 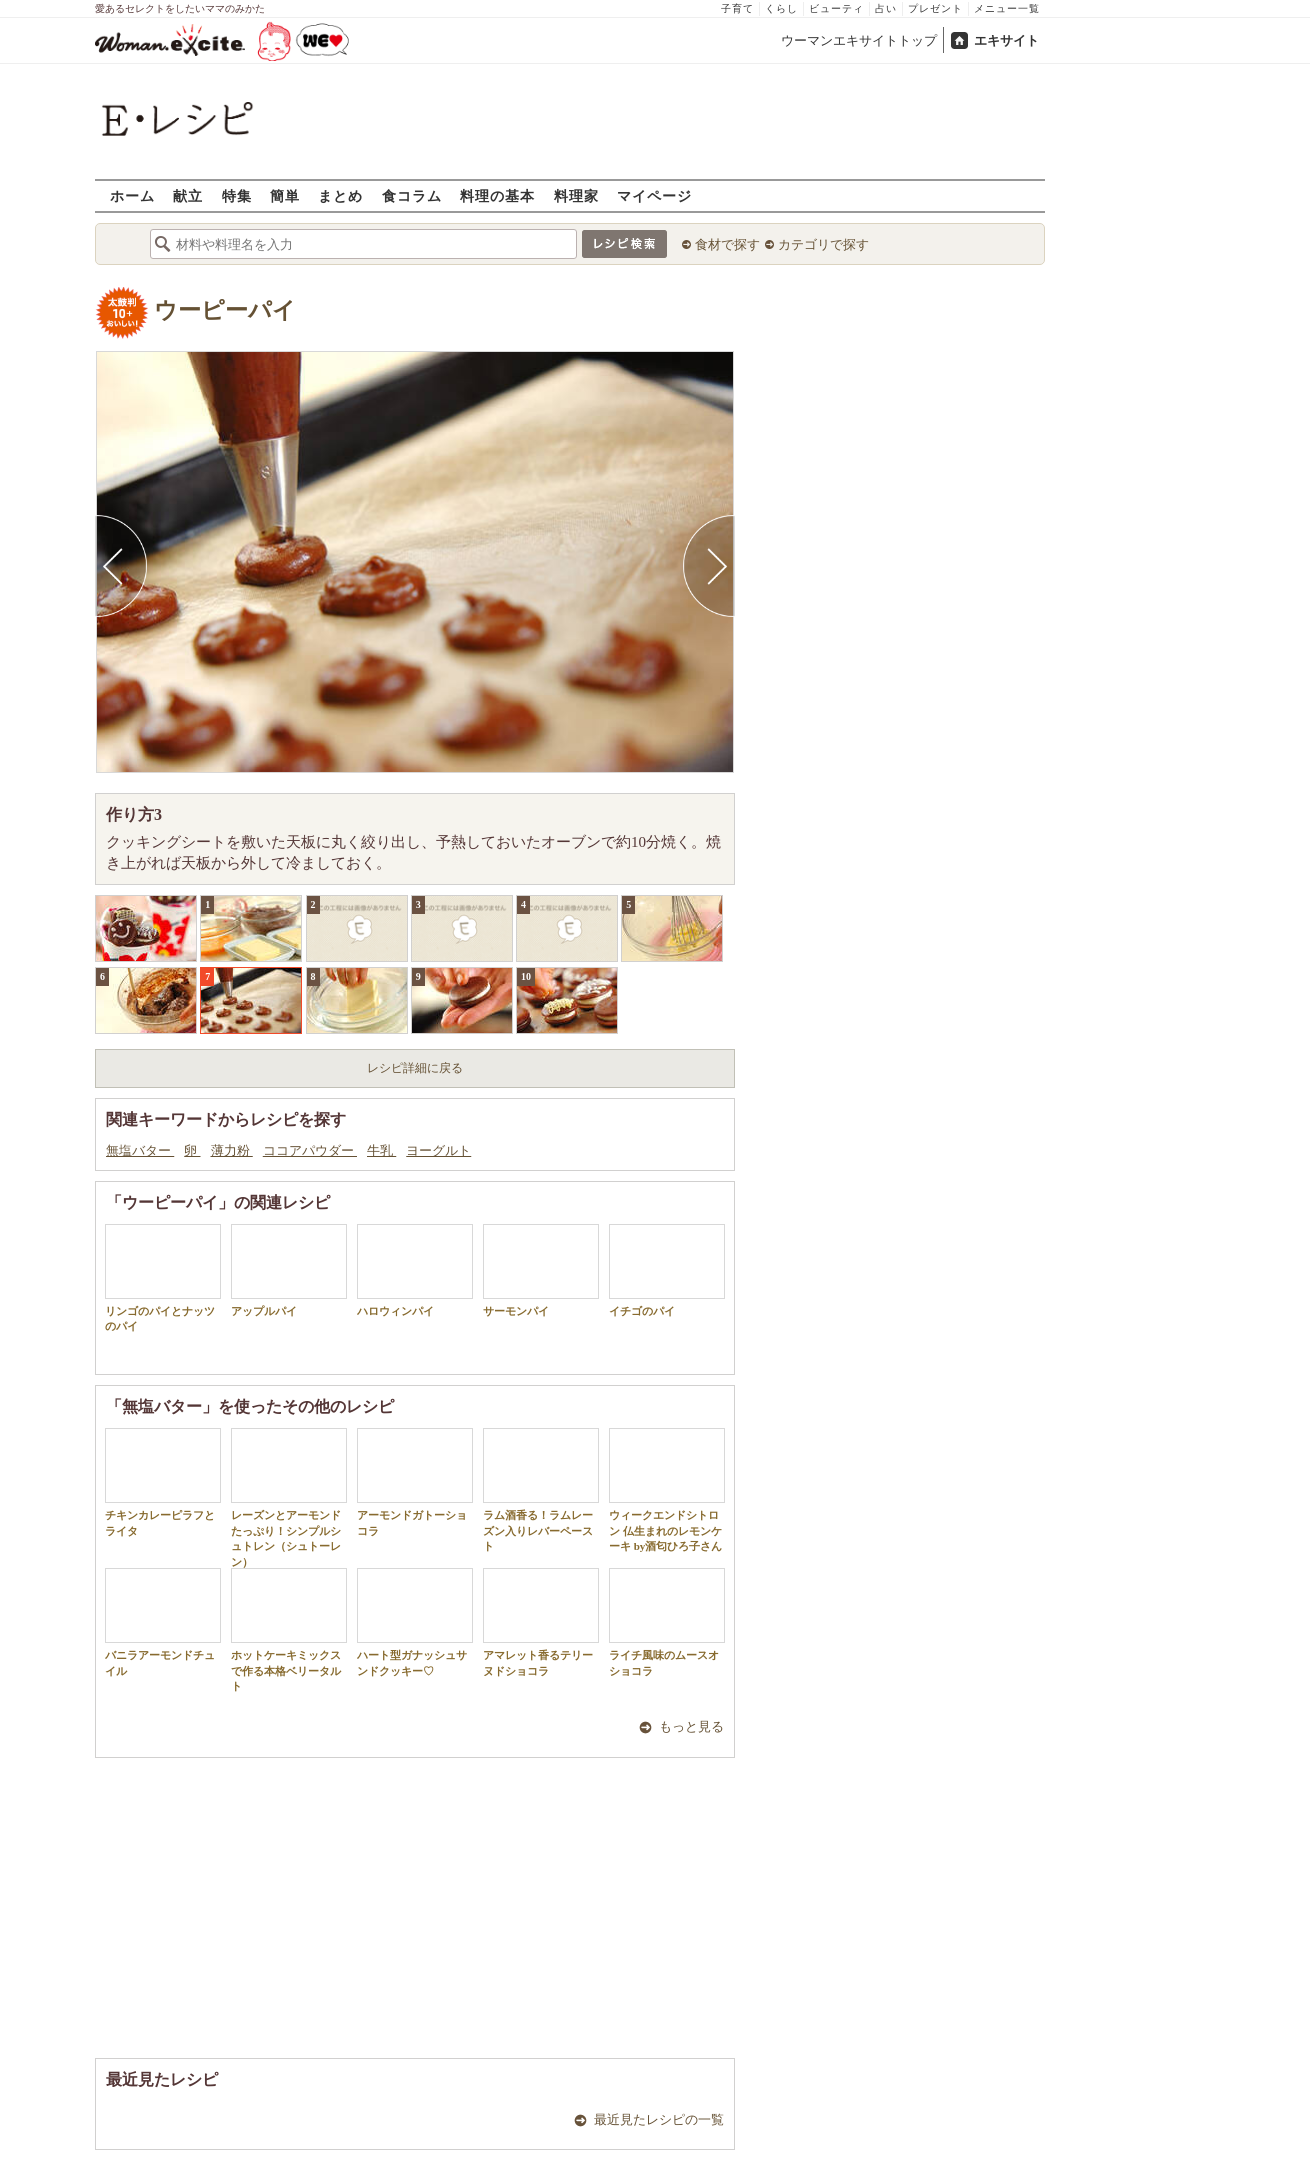 What do you see at coordinates (667, 1270) in the screenshot?
I see `イチゴのパイ` at bounding box center [667, 1270].